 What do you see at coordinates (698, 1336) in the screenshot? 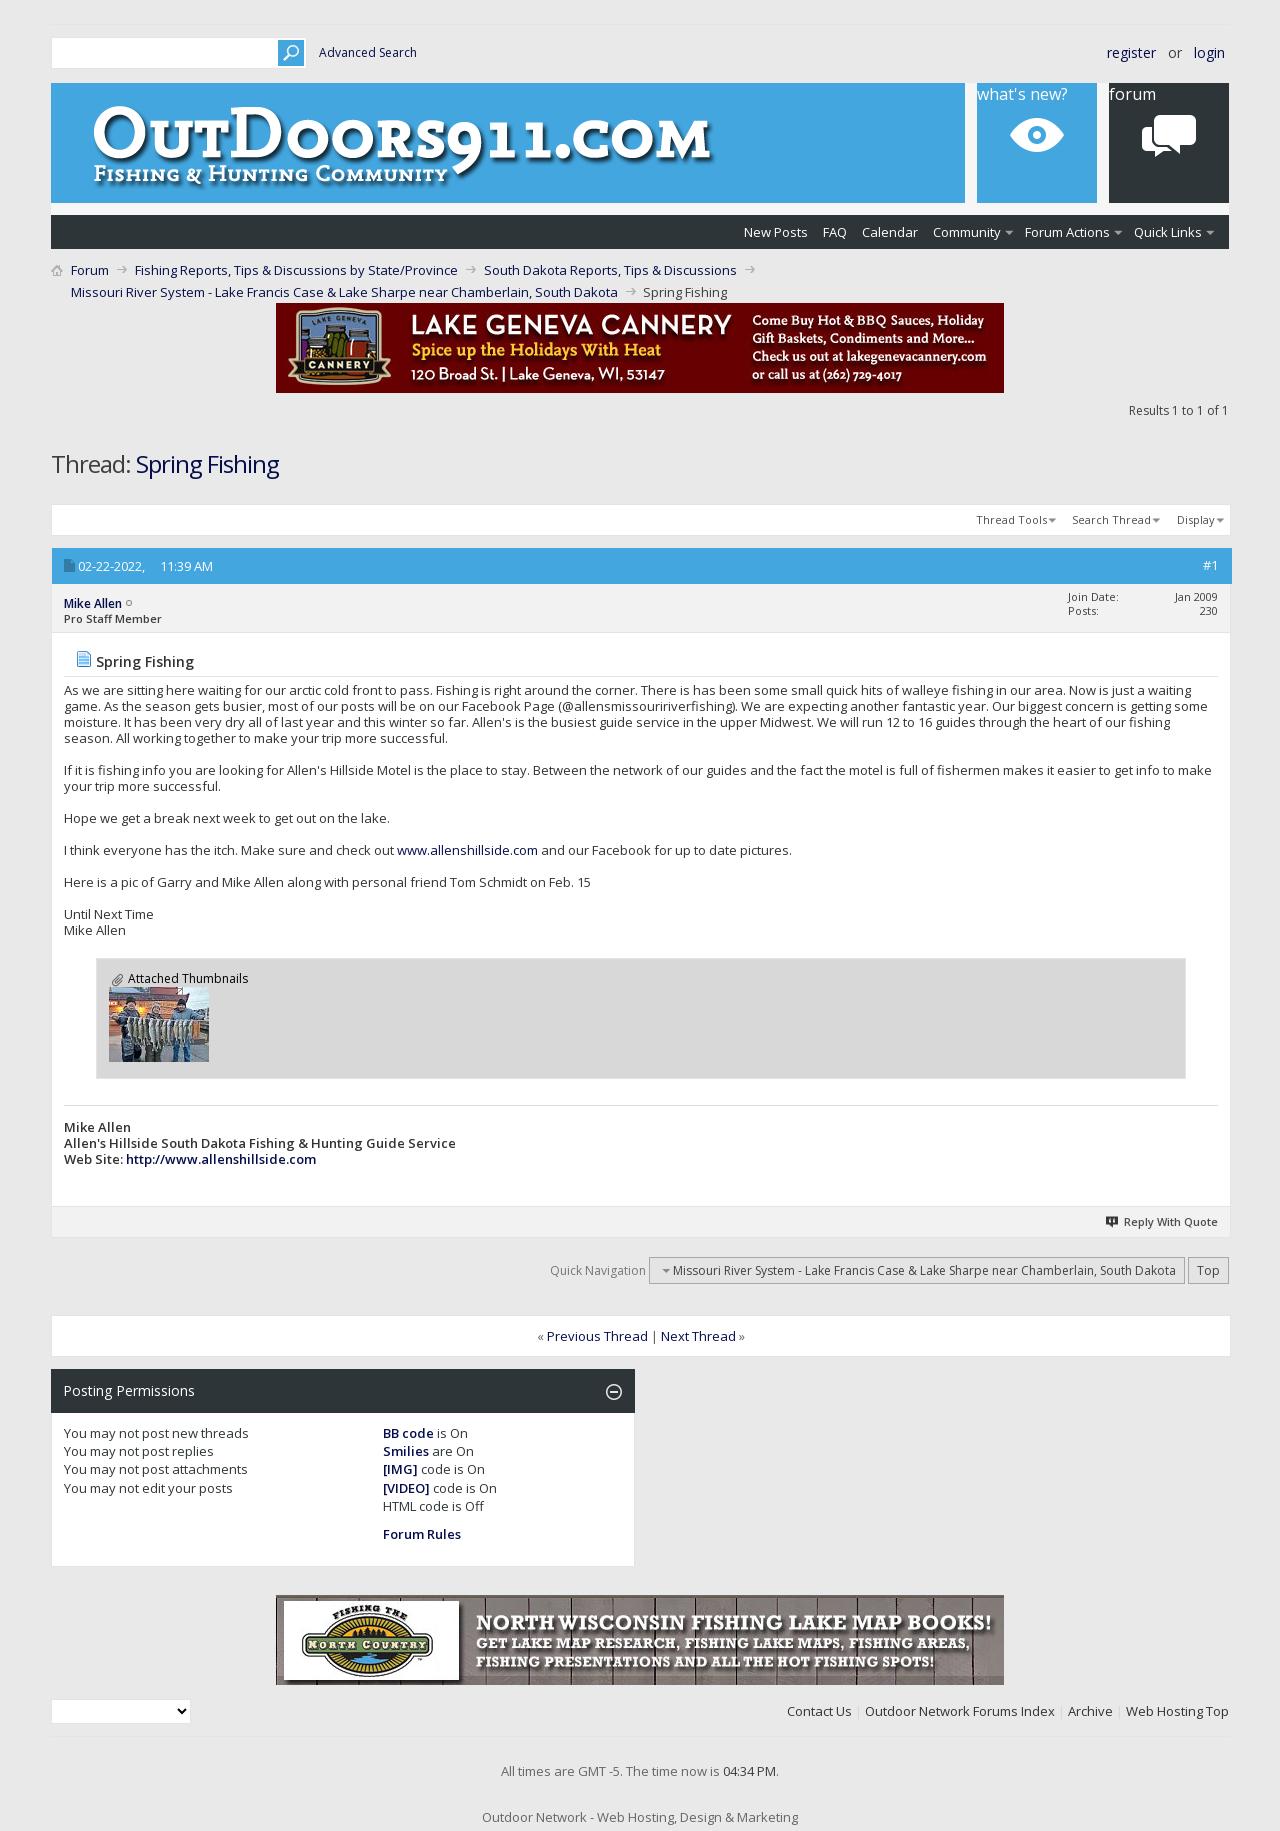
I see `Next Thread` at bounding box center [698, 1336].